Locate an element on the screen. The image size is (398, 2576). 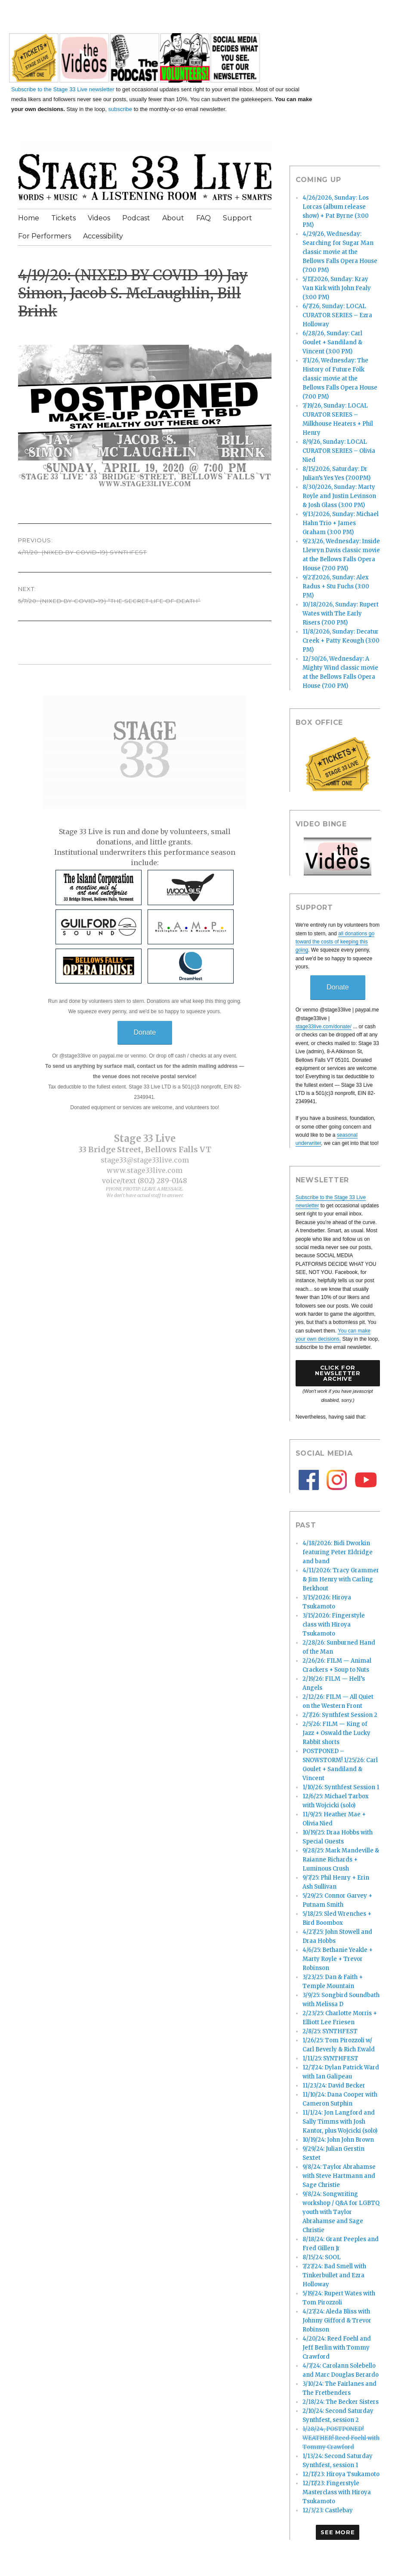
10/19/24: John John Brown is located at coordinates (338, 2139).